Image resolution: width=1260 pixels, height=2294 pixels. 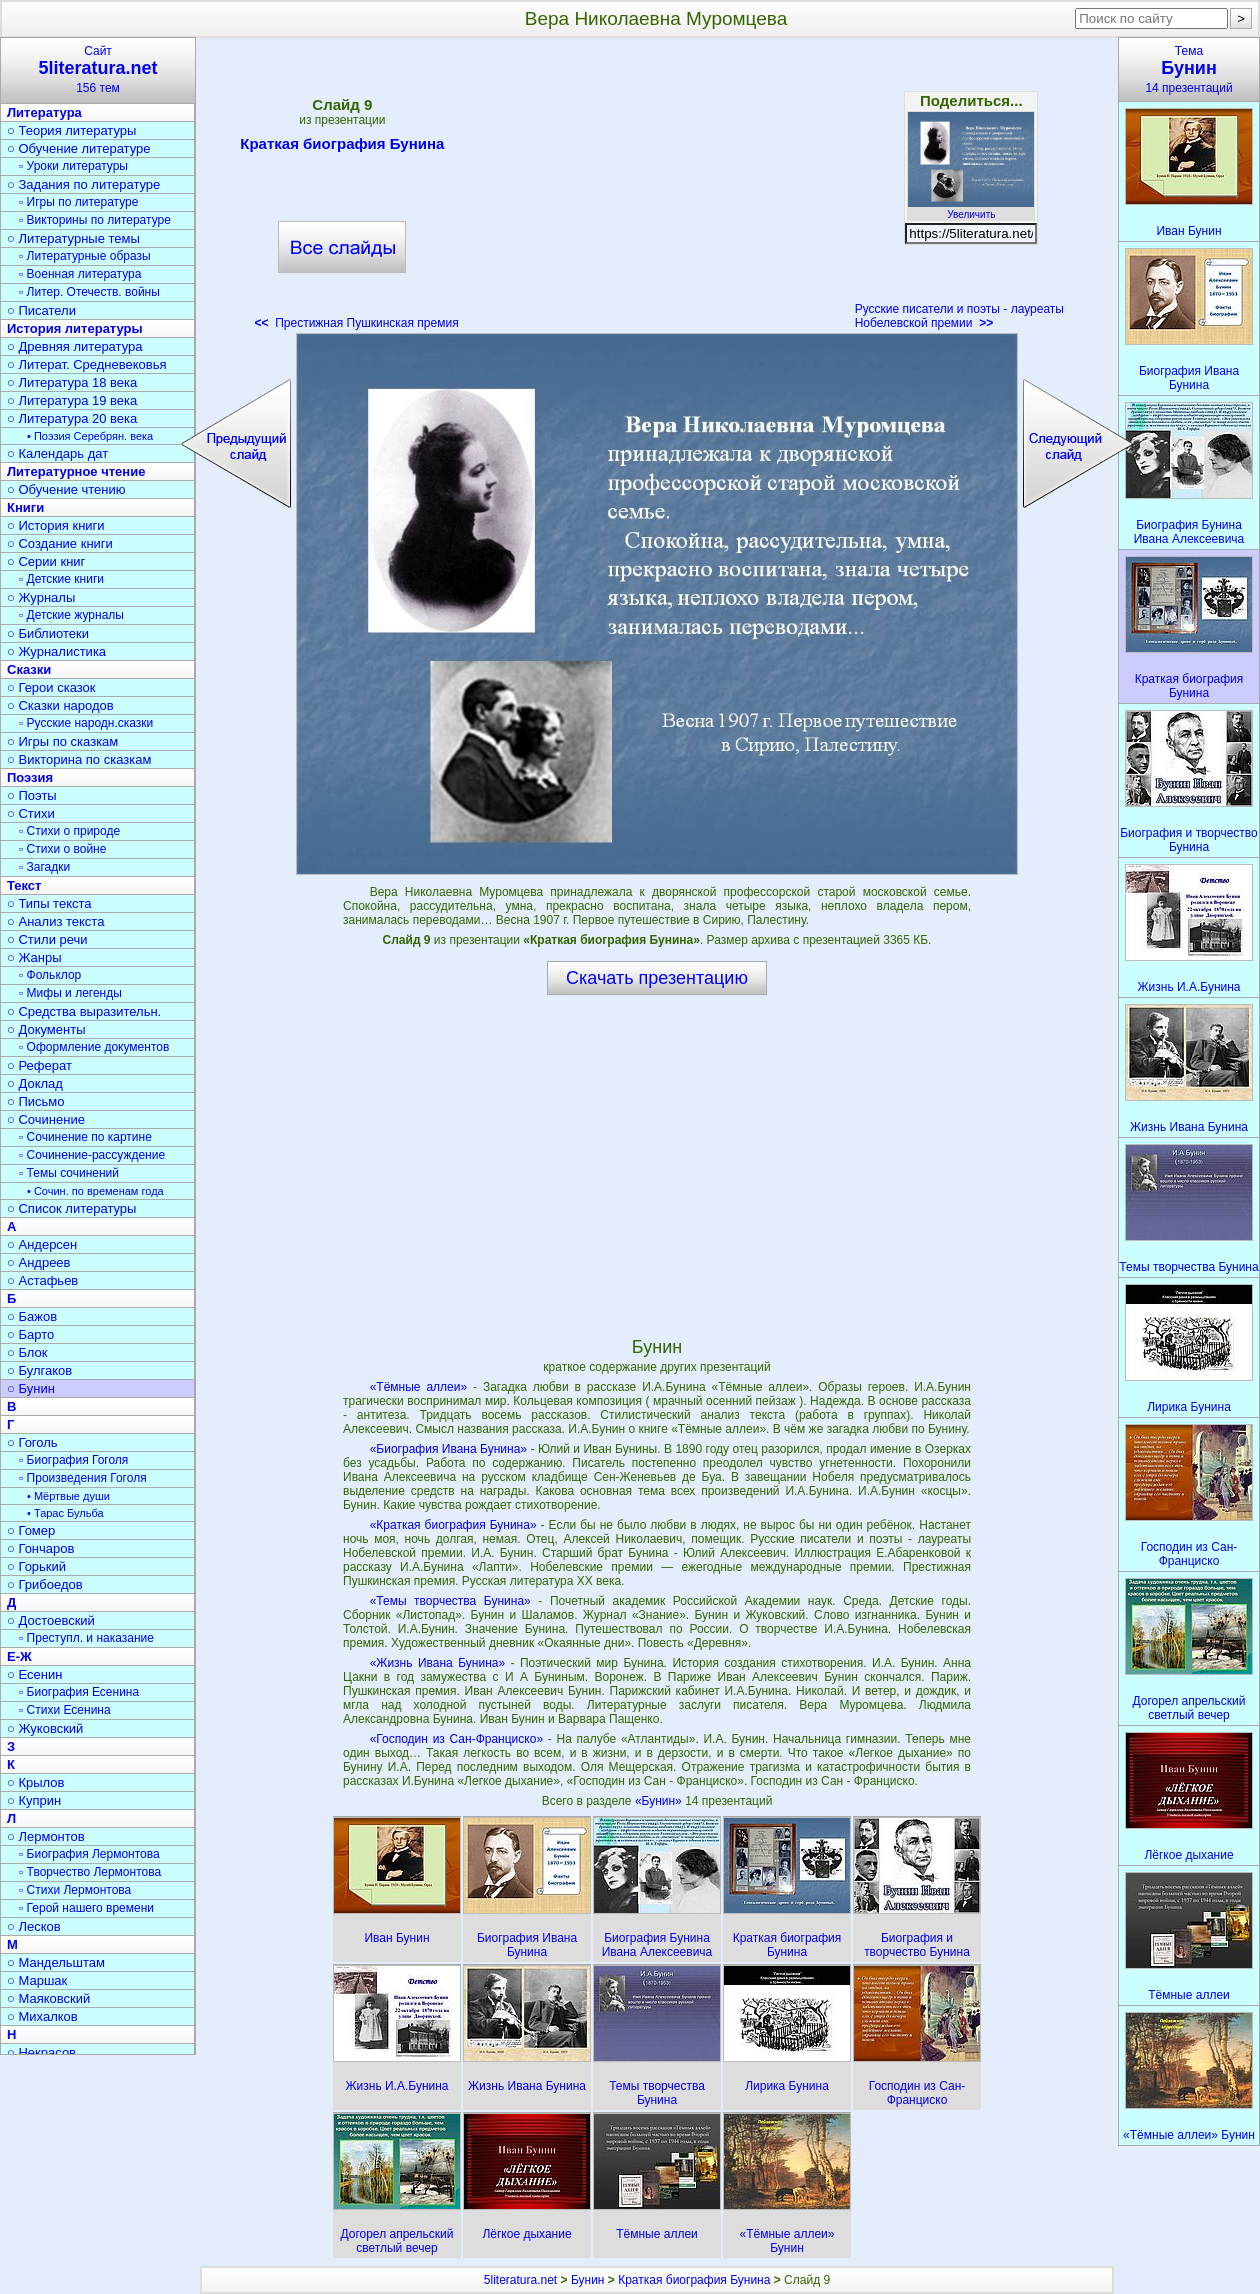 What do you see at coordinates (24, 885) in the screenshot?
I see `Текст` at bounding box center [24, 885].